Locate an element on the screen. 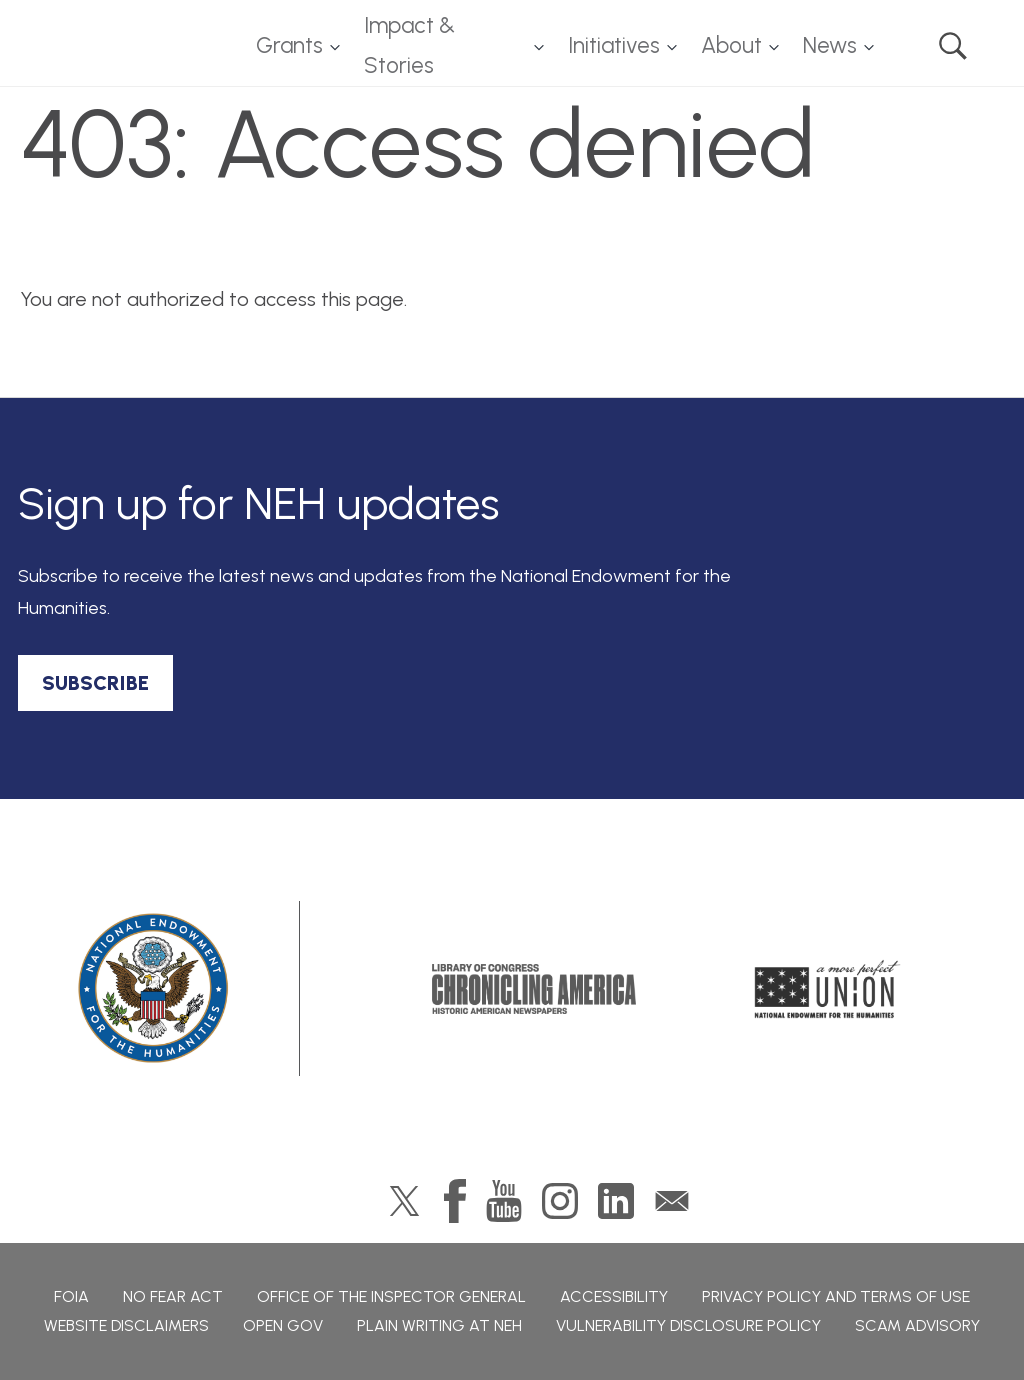 The image size is (1024, 1380). About is located at coordinates (731, 45).